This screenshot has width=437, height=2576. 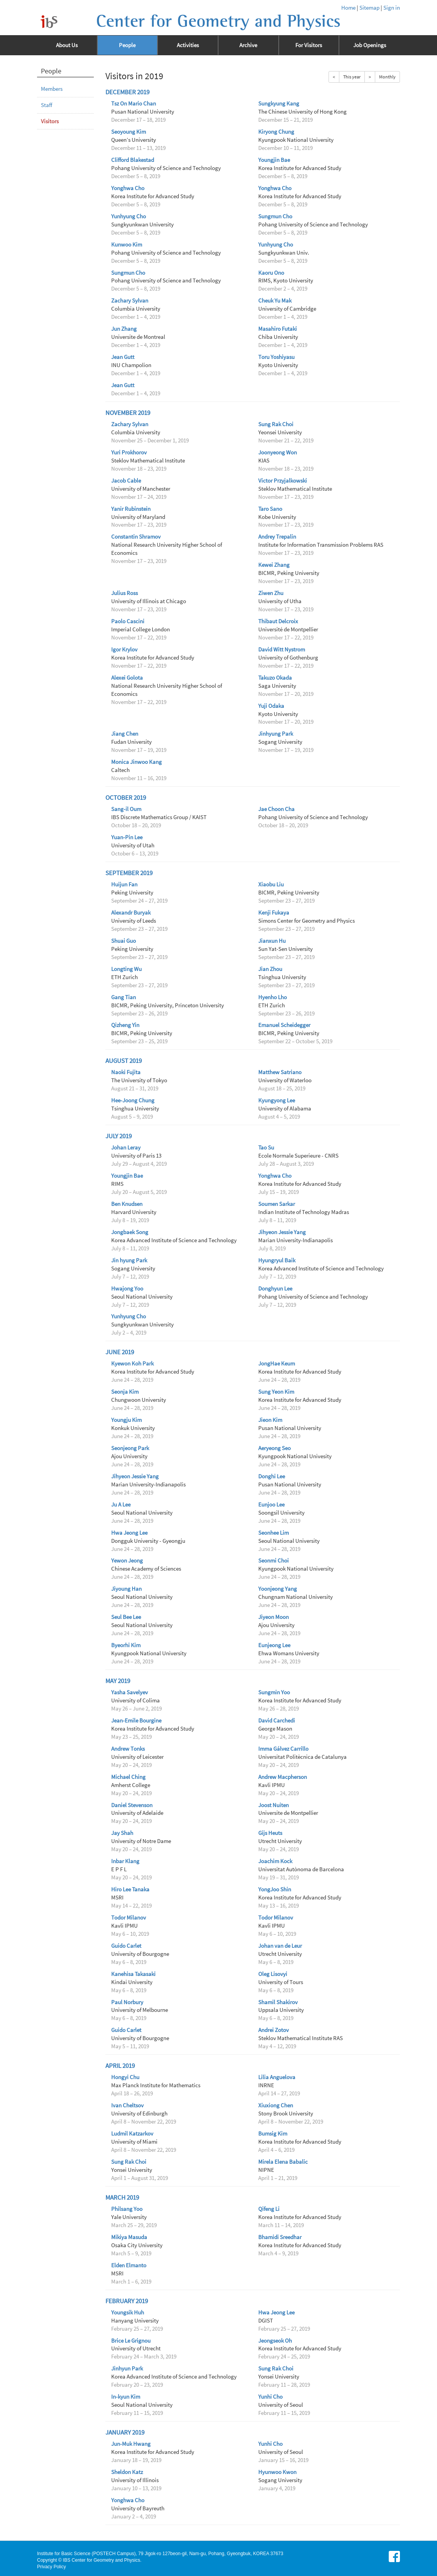 I want to click on Elden Elmanto, so click(x=128, y=2265).